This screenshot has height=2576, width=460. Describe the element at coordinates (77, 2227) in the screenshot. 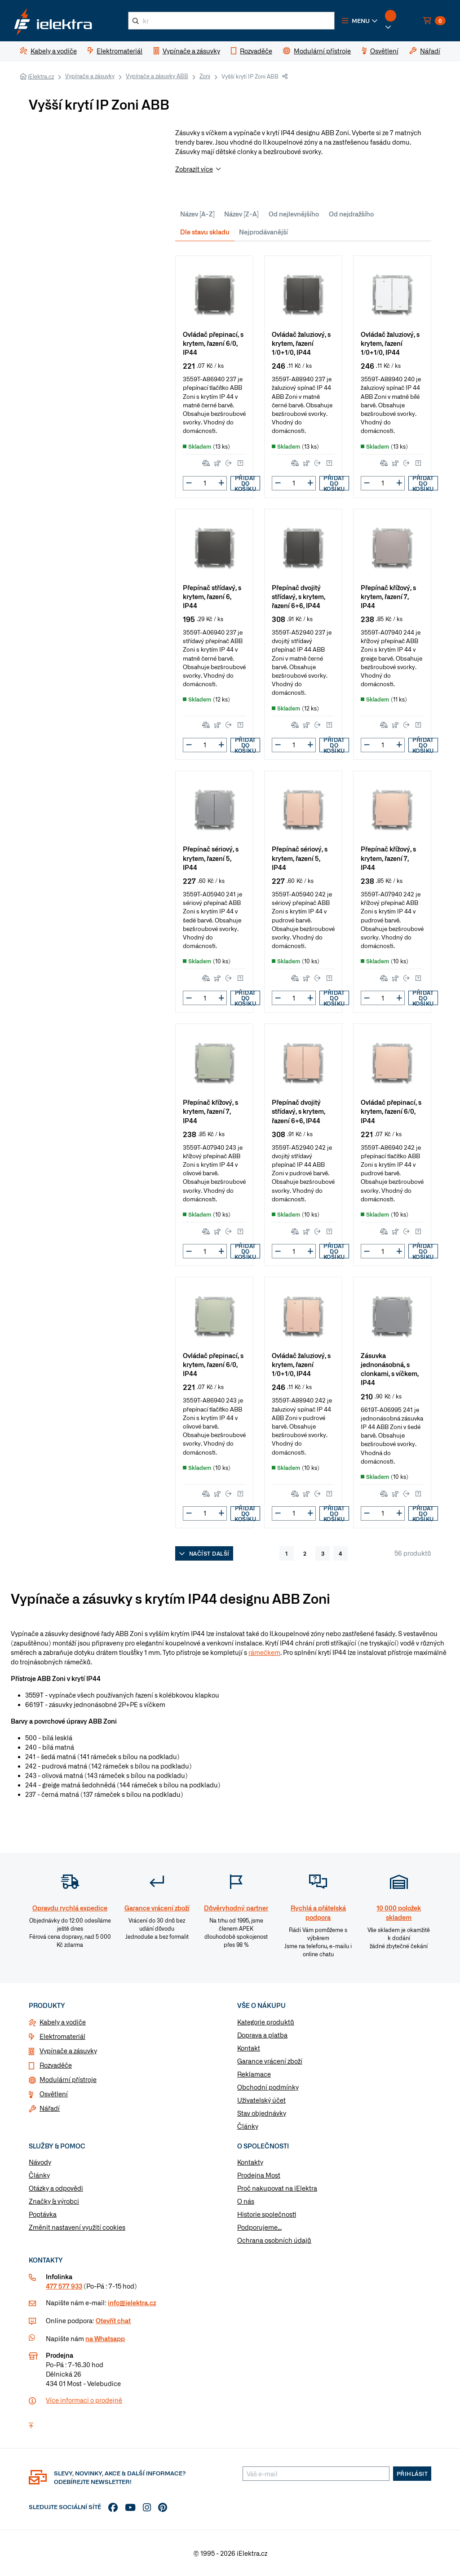

I see `Změnit nastavení využití cookies` at that location.